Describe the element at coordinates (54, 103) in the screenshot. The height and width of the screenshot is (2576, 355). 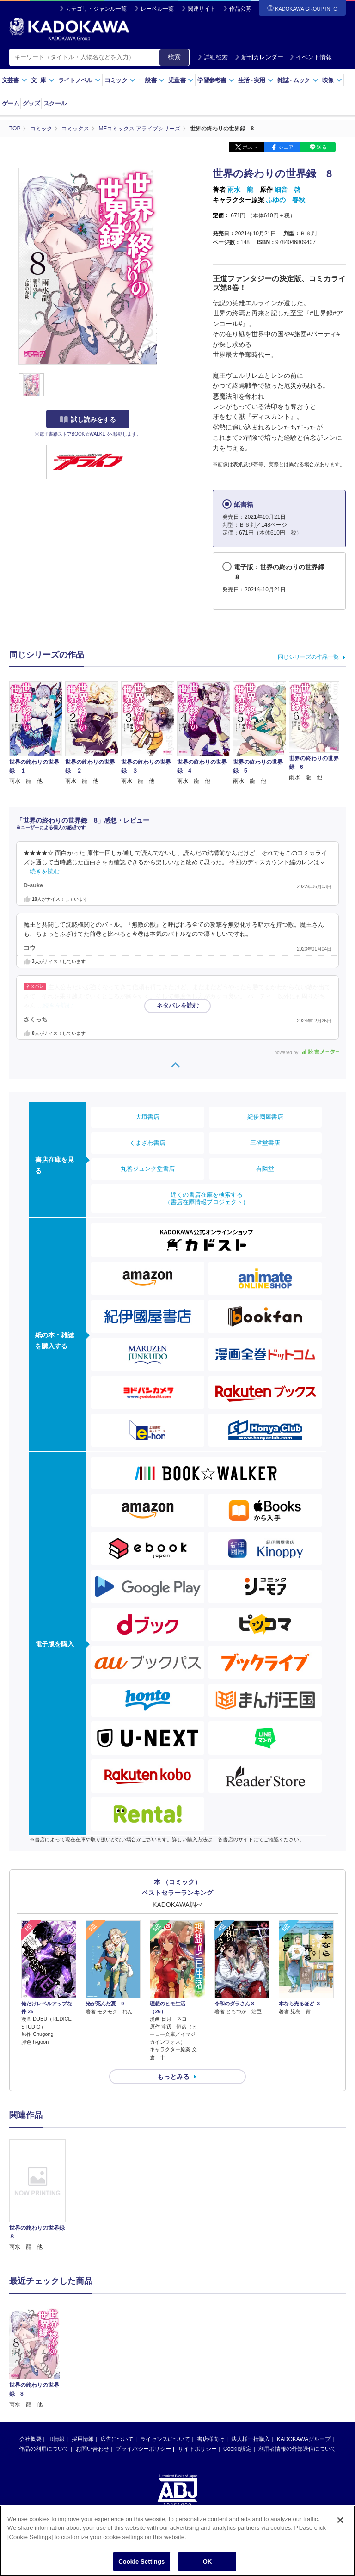
I see `スクール` at that location.